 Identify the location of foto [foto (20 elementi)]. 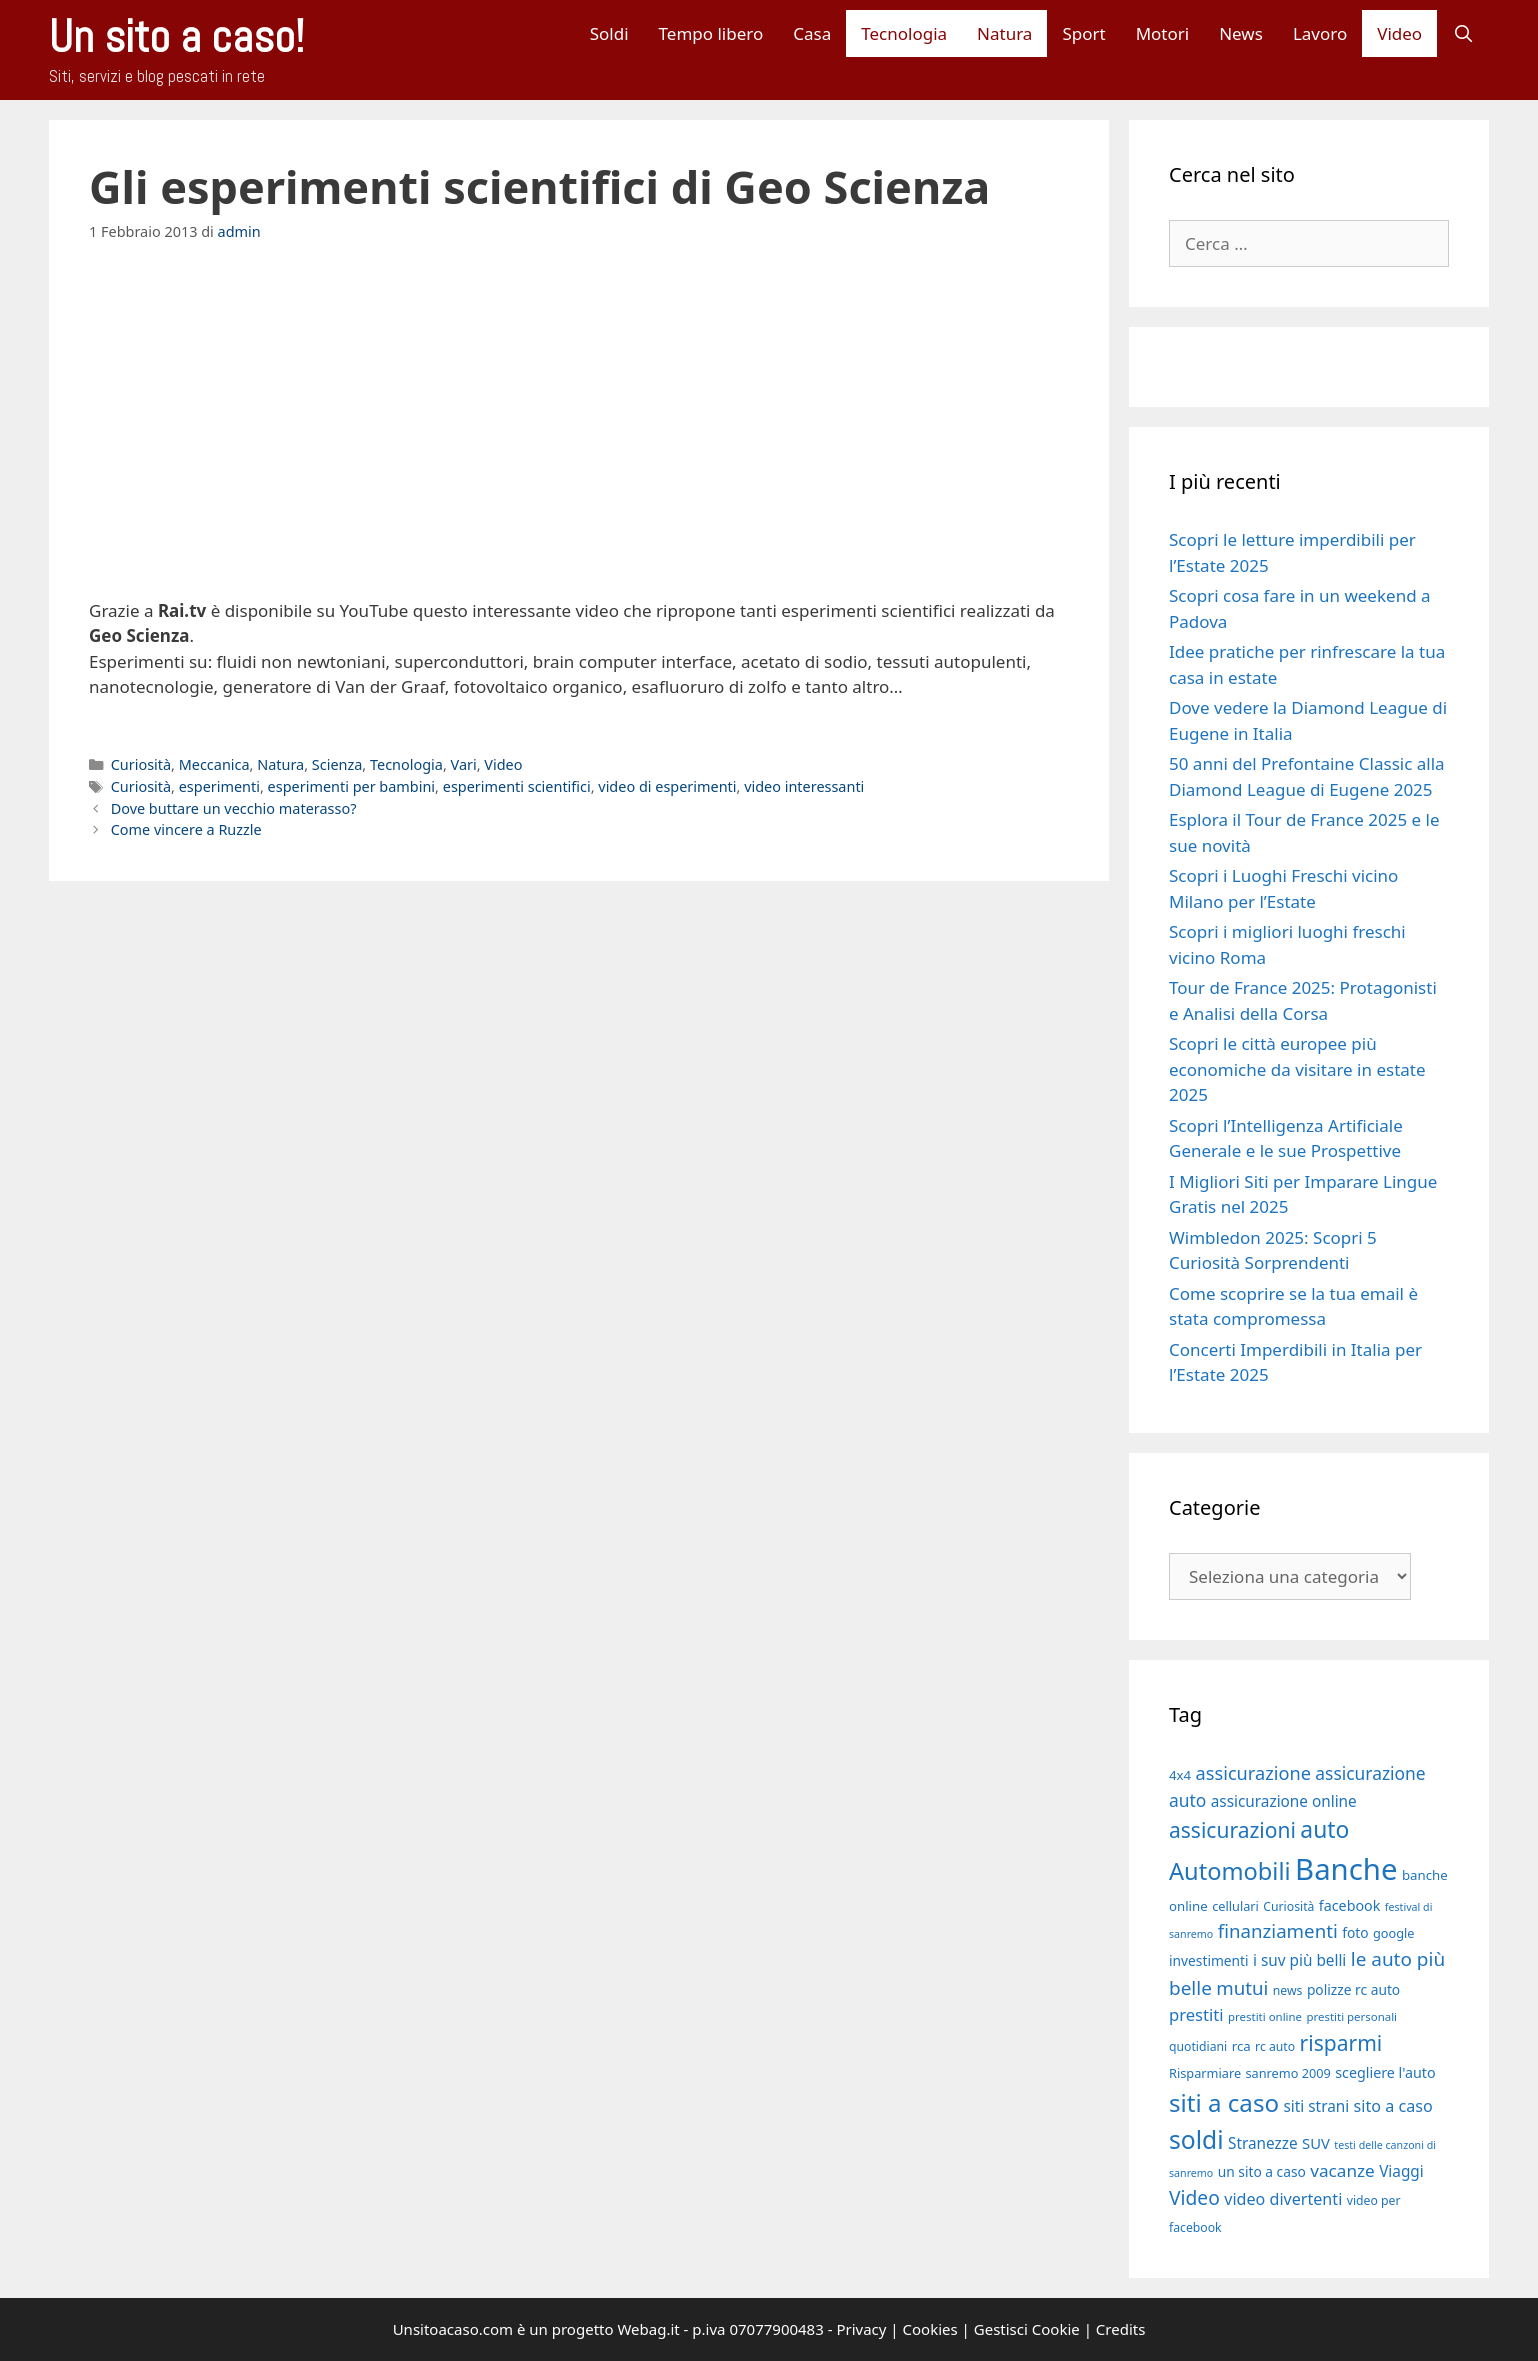
(1355, 1932).